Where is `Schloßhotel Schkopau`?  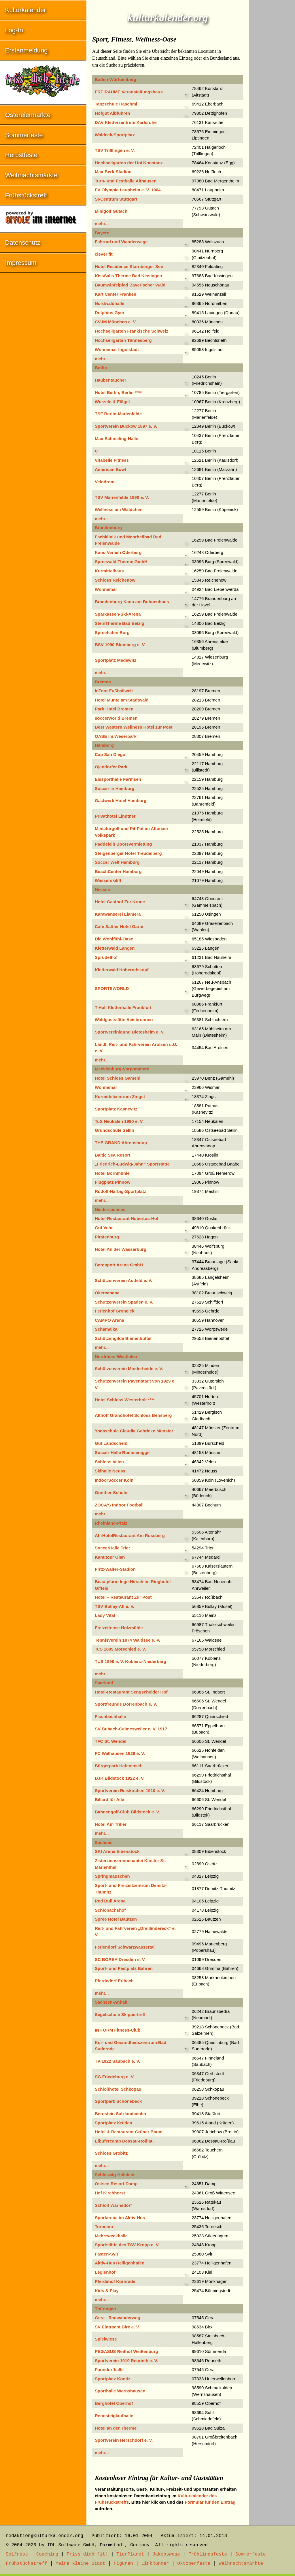 Schloßhotel Schkopau is located at coordinates (118, 2089).